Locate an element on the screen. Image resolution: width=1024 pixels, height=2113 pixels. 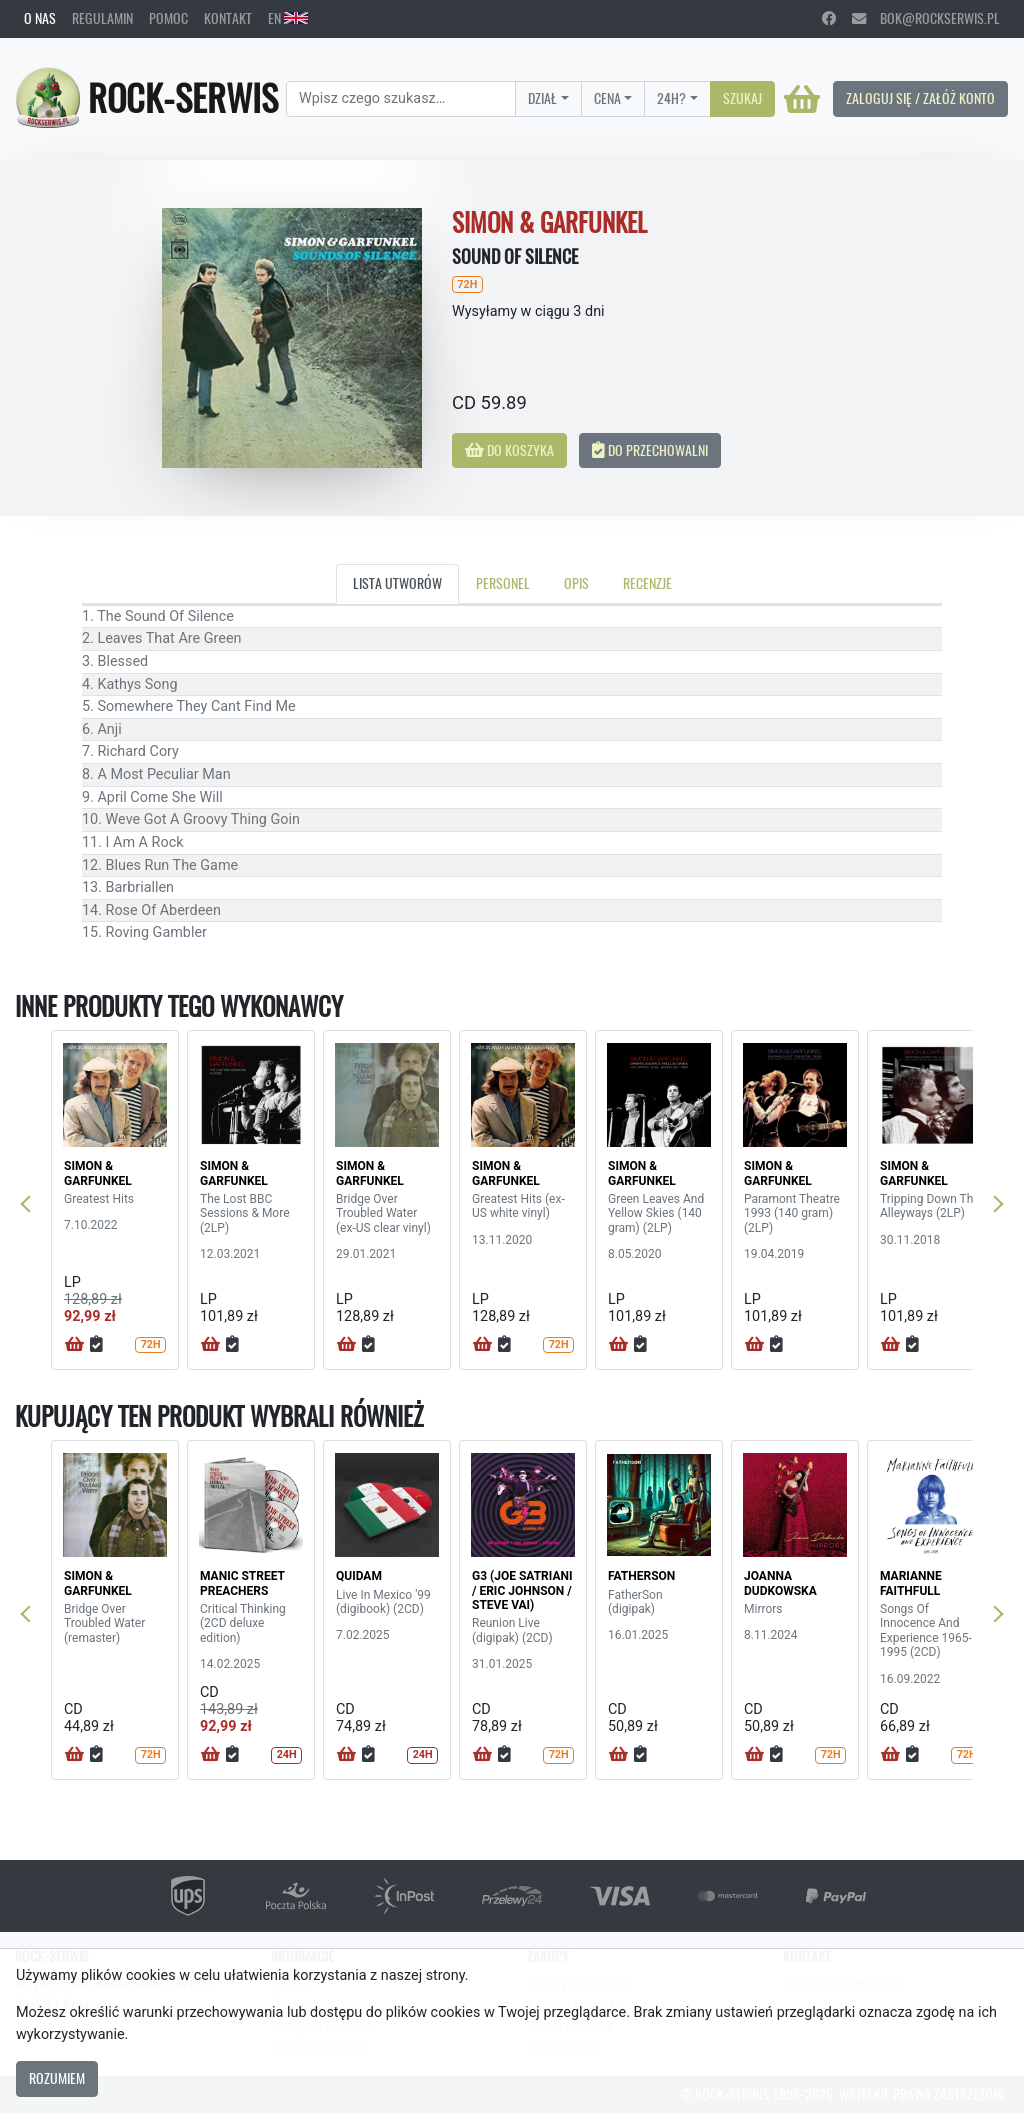
Do przechowalni [button] is located at coordinates (650, 450).